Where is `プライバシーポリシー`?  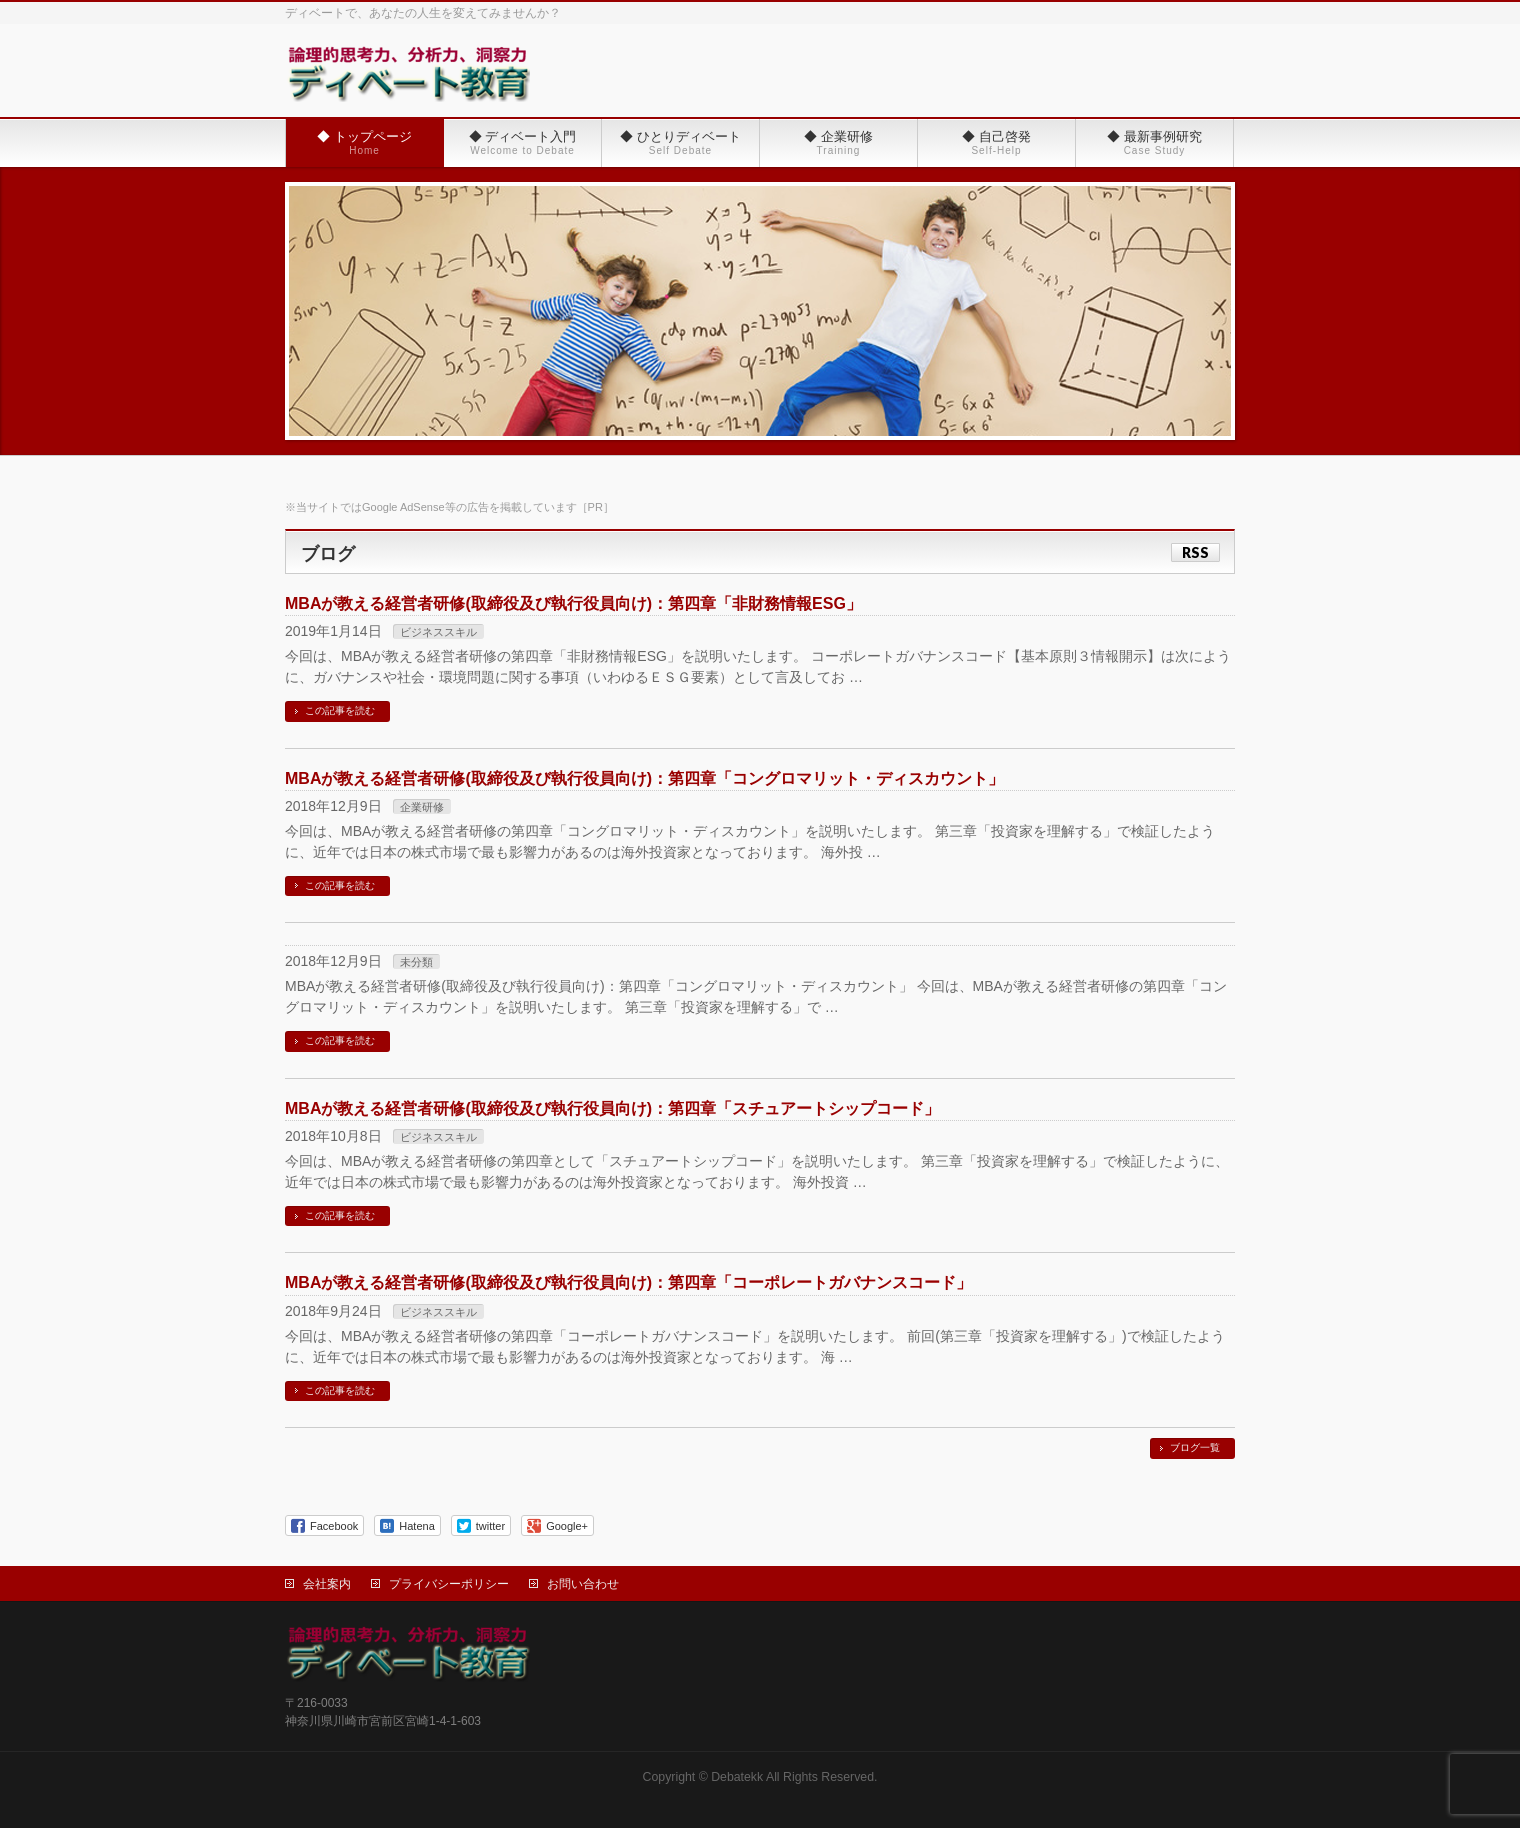 プライバシーポリシー is located at coordinates (449, 1584).